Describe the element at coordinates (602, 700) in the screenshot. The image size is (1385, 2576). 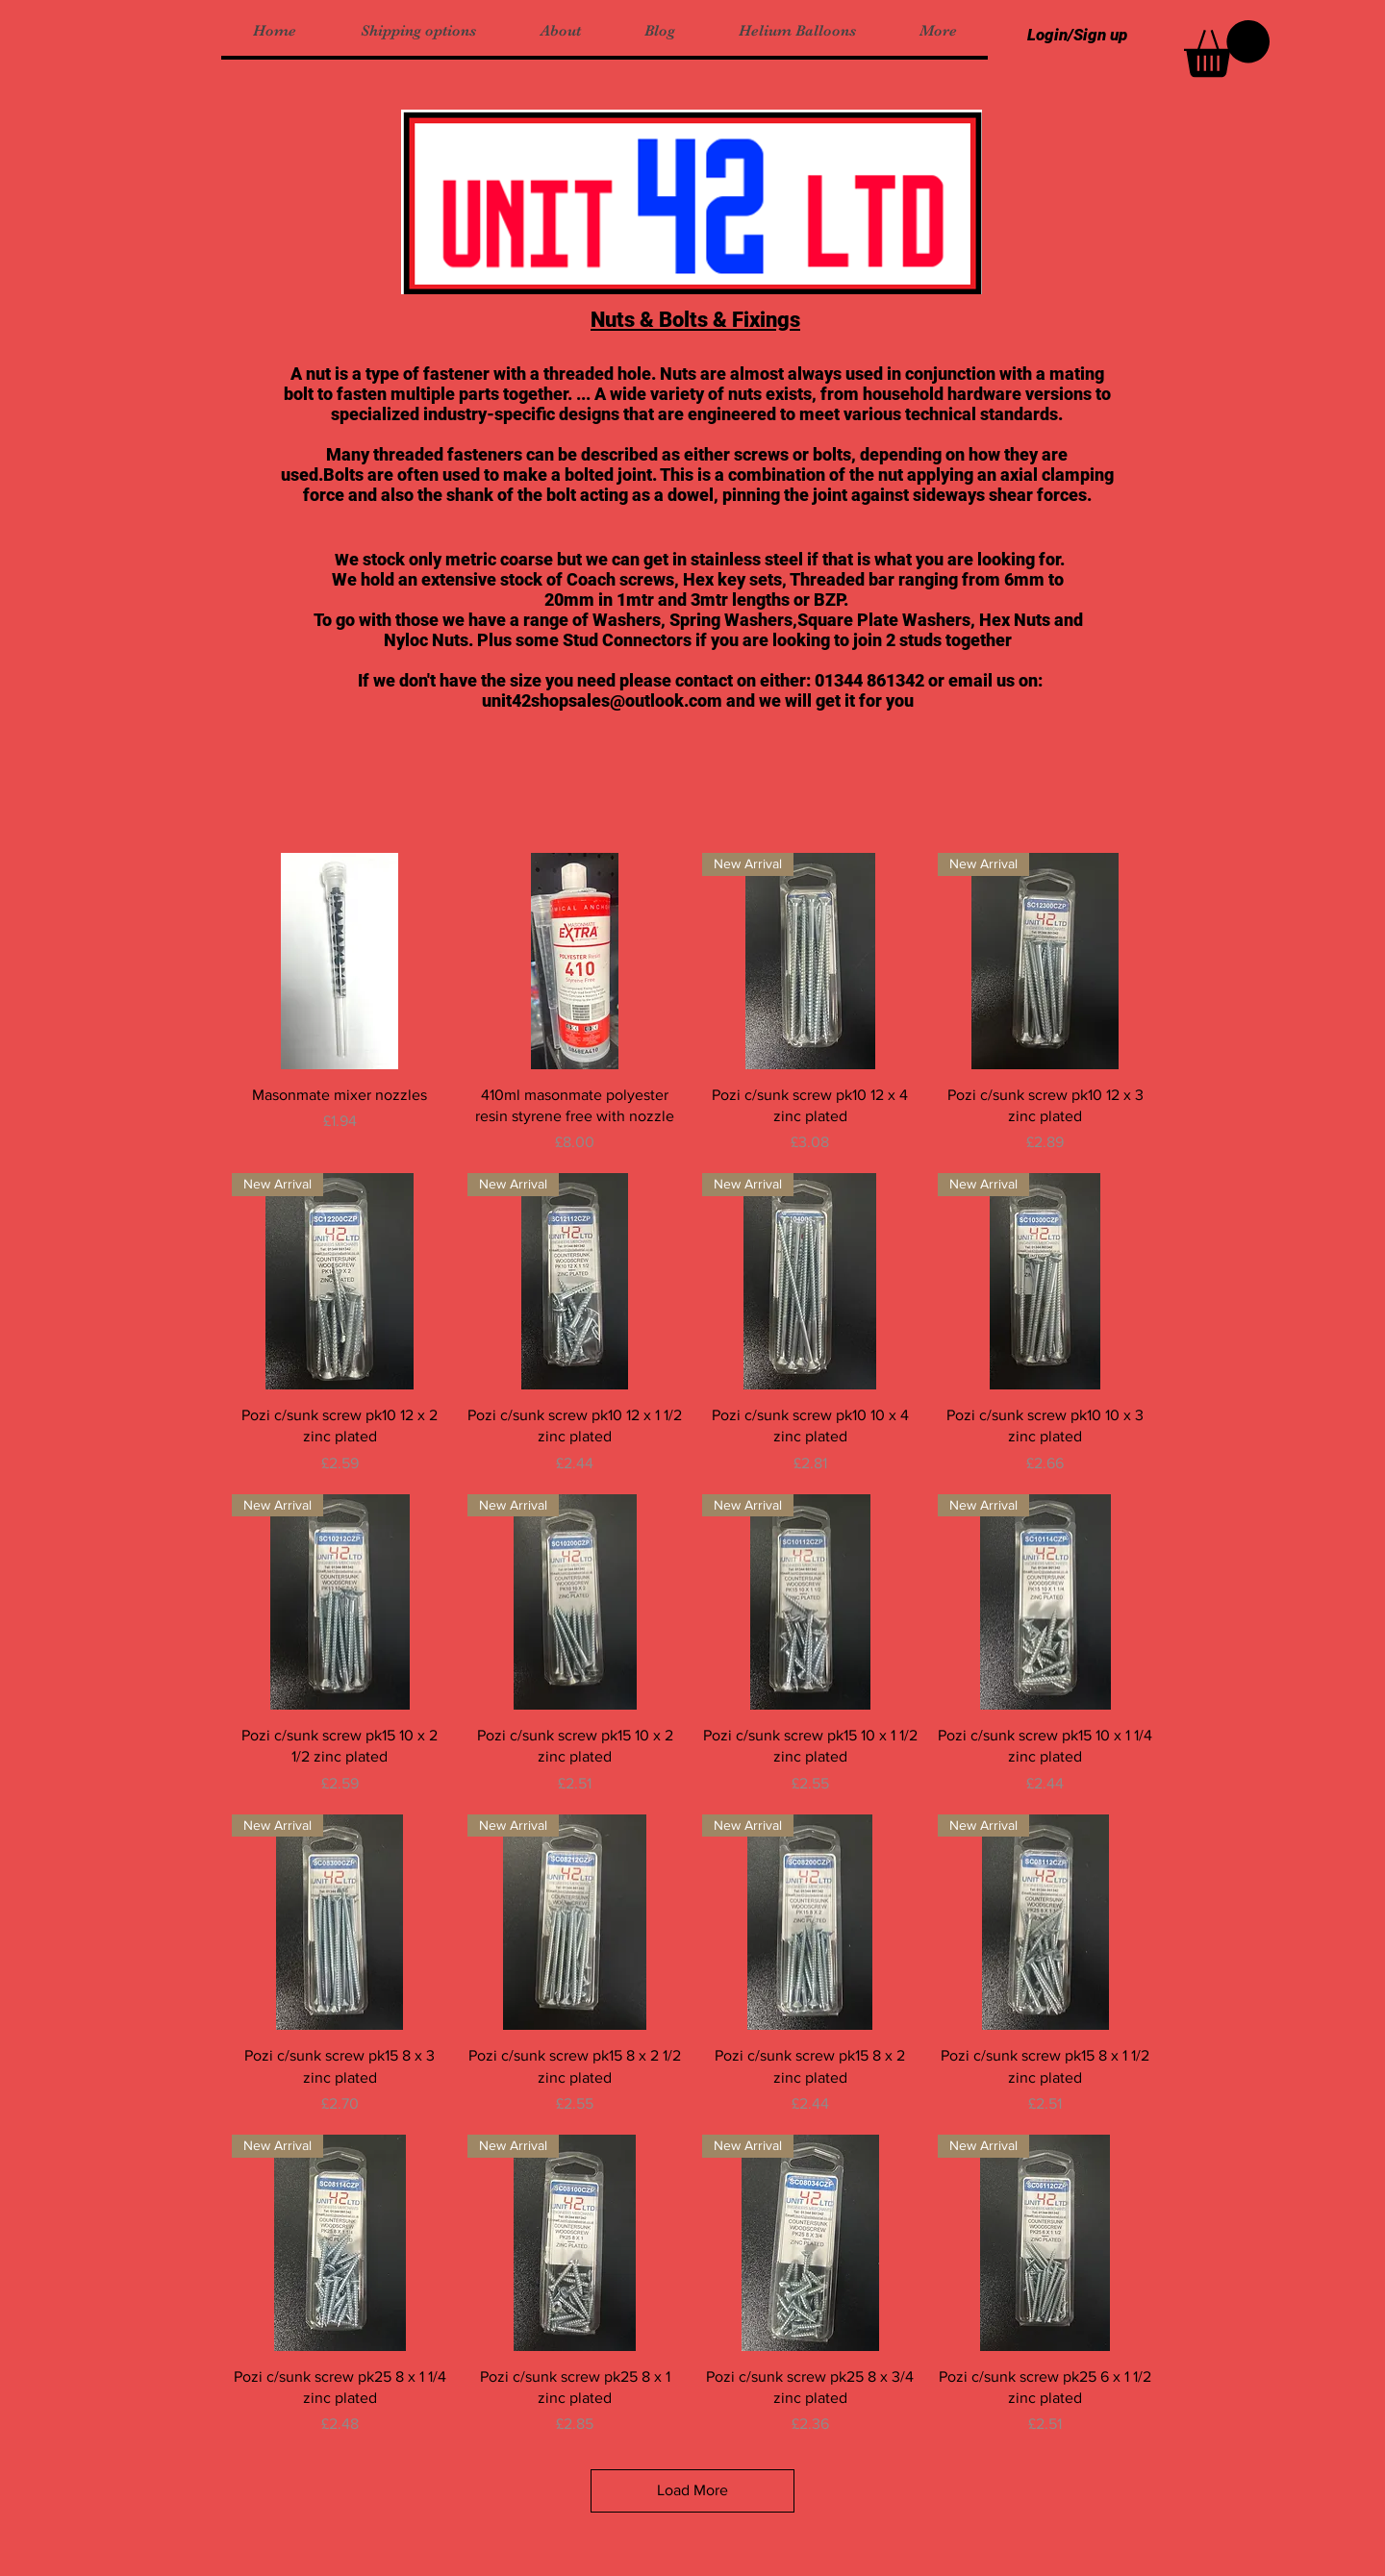
I see `unit42shopsales@outlook.com` at that location.